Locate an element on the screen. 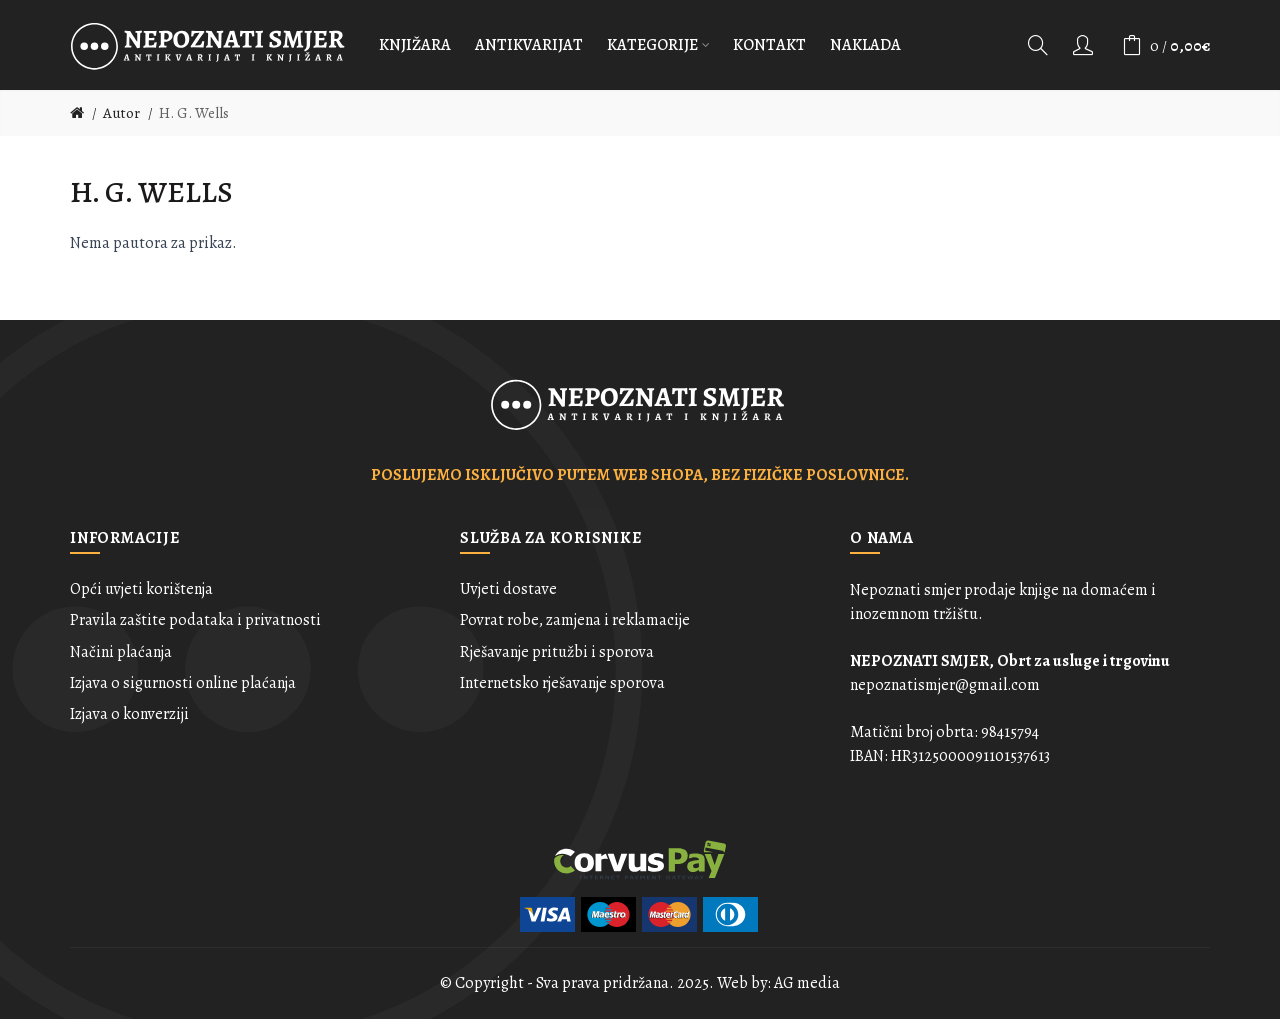 The image size is (1280, 1019). AG media is located at coordinates (807, 983).